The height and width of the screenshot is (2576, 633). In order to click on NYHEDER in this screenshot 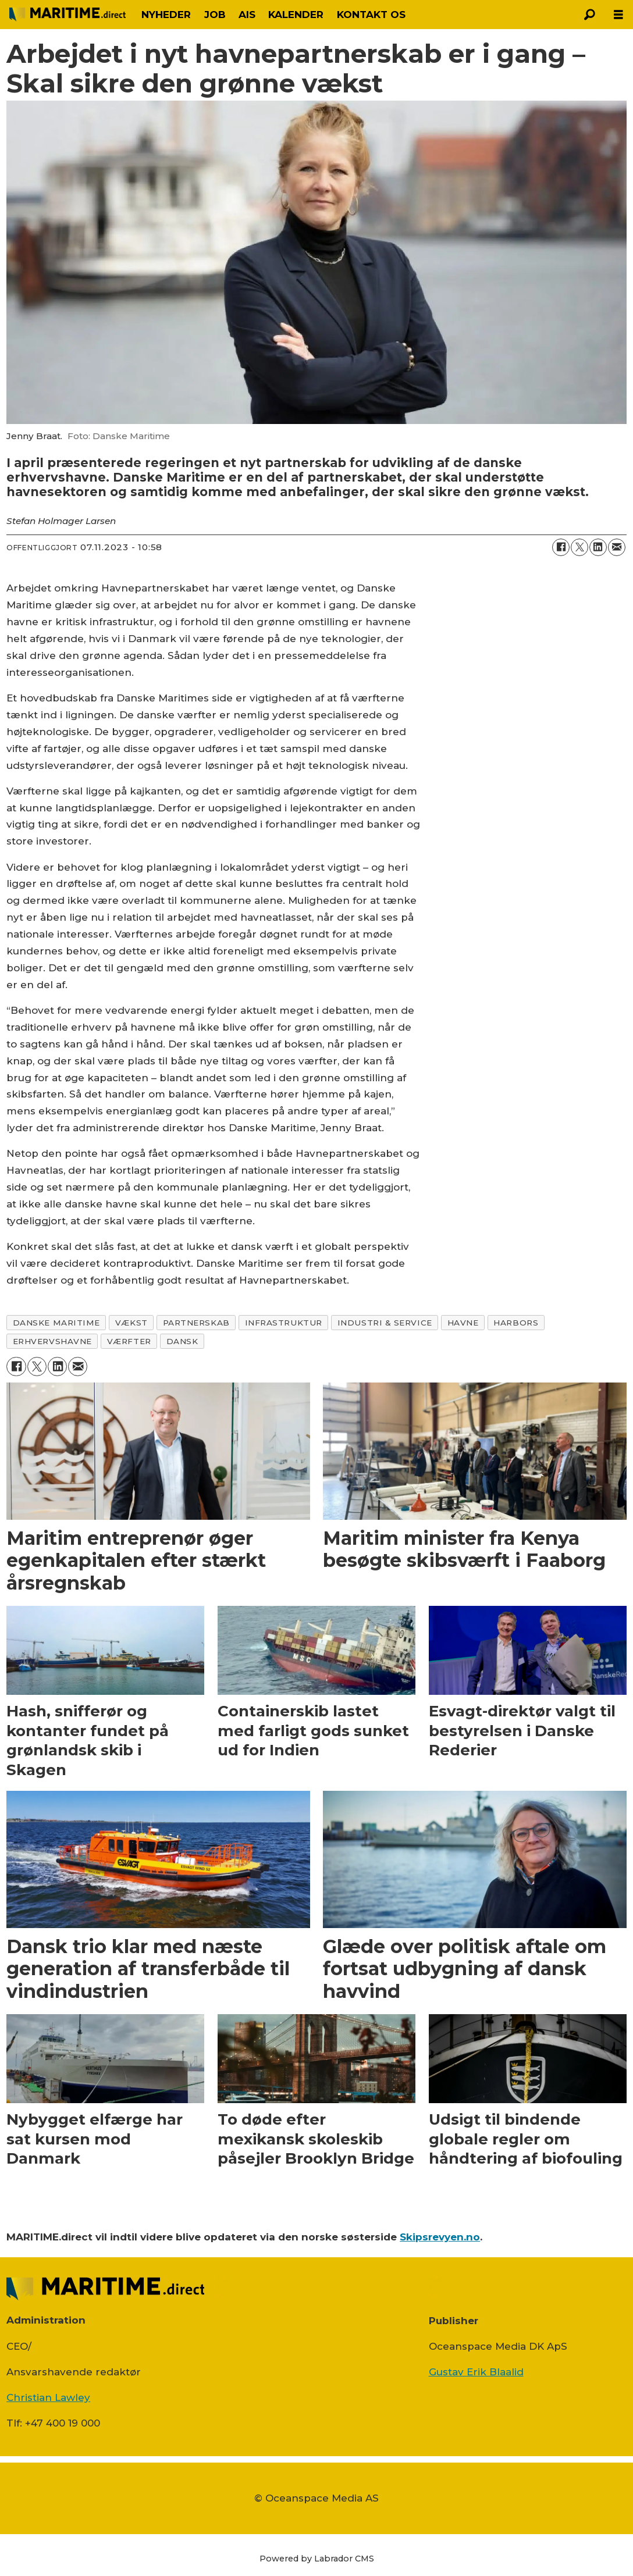, I will do `click(166, 14)`.